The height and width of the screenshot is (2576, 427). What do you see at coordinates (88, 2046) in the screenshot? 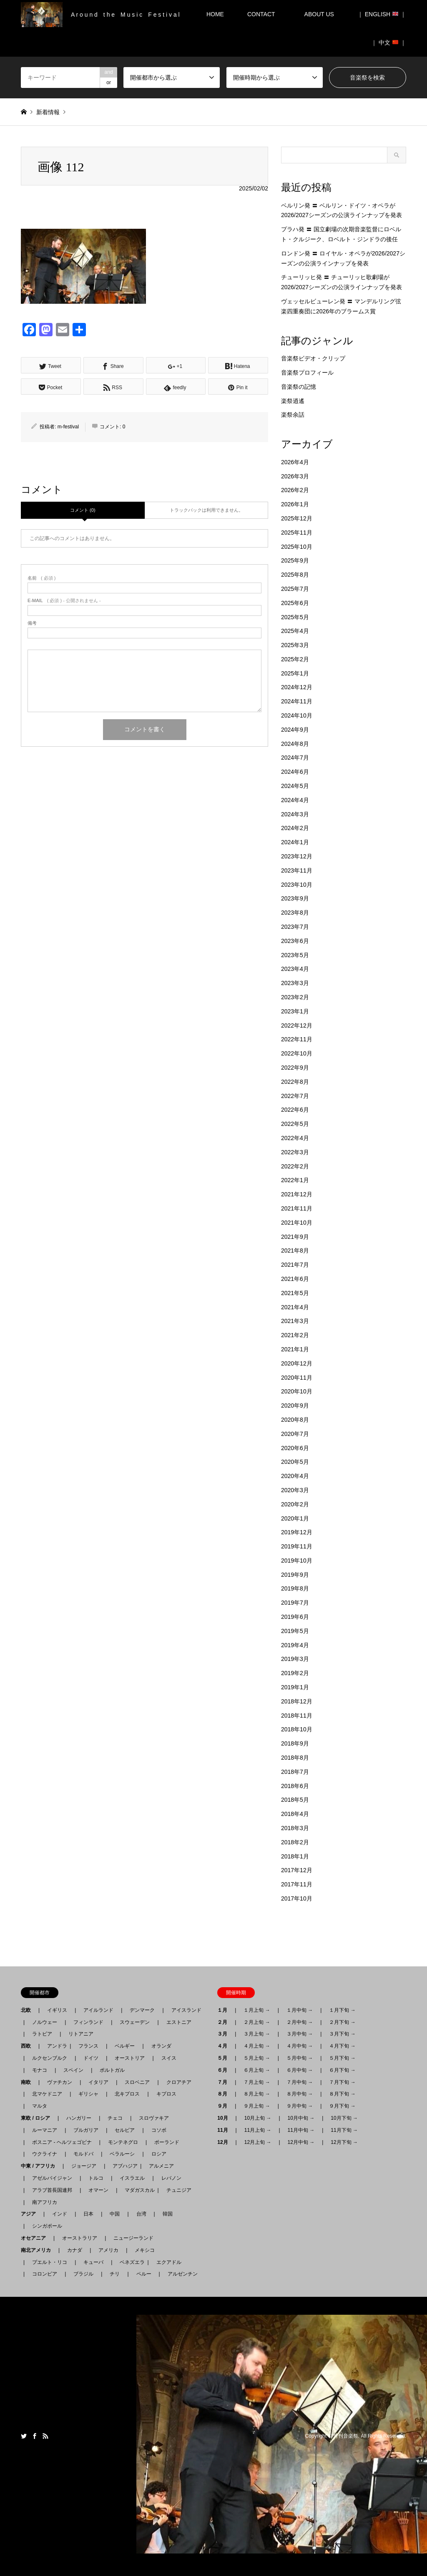
I see `フランス` at bounding box center [88, 2046].